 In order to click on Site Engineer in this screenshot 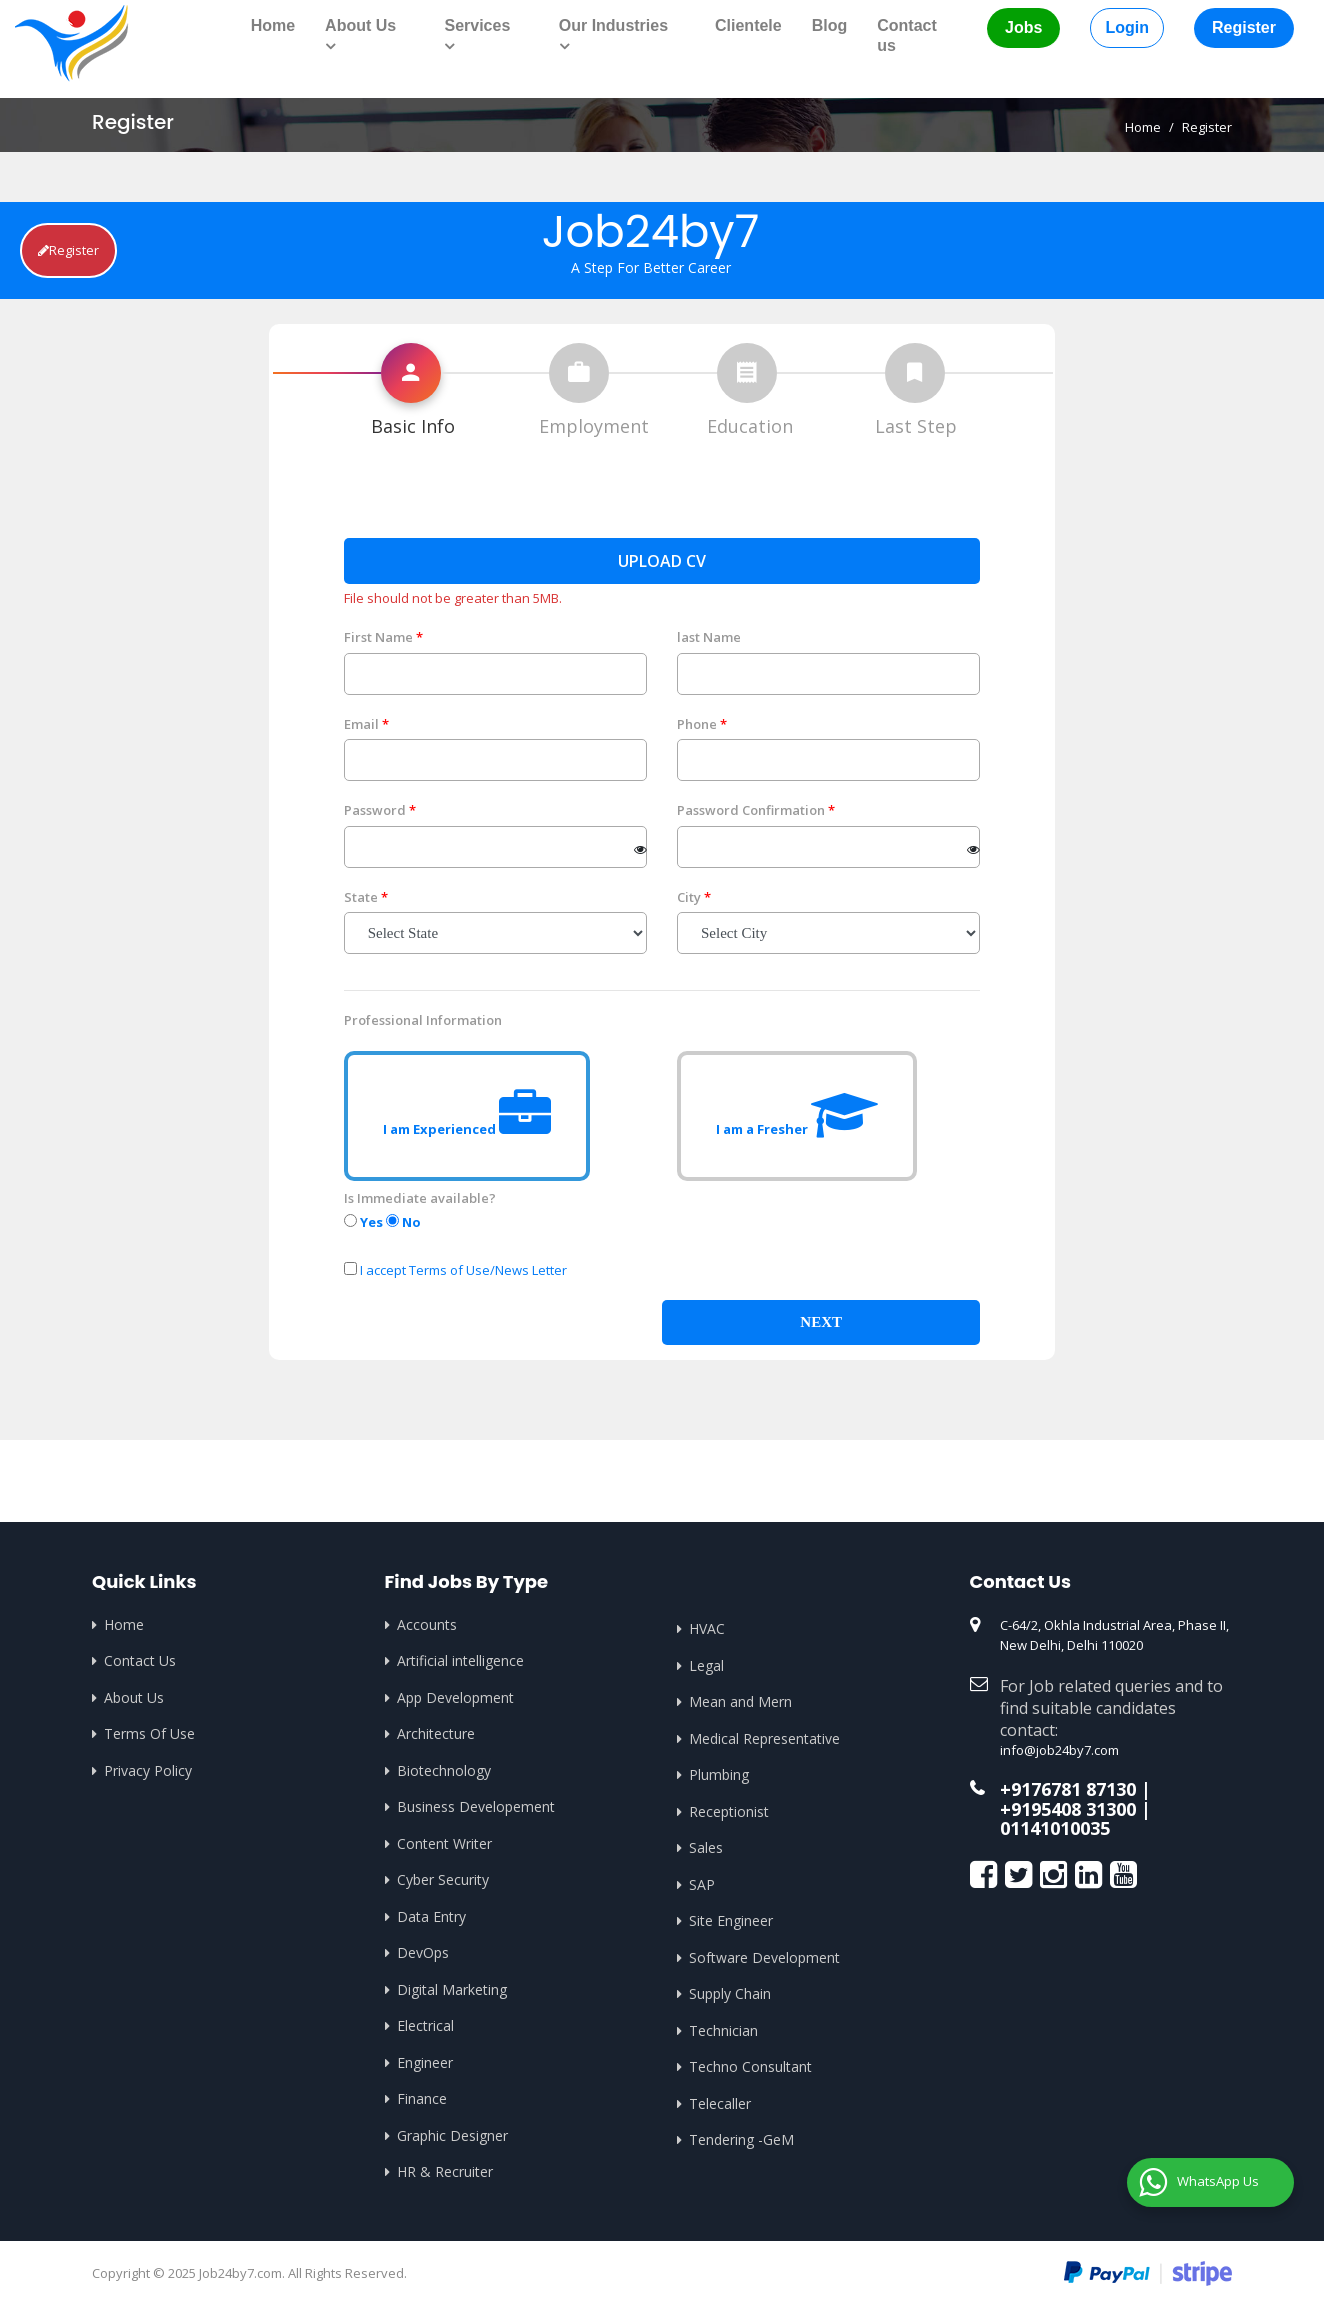, I will do `click(731, 1920)`.